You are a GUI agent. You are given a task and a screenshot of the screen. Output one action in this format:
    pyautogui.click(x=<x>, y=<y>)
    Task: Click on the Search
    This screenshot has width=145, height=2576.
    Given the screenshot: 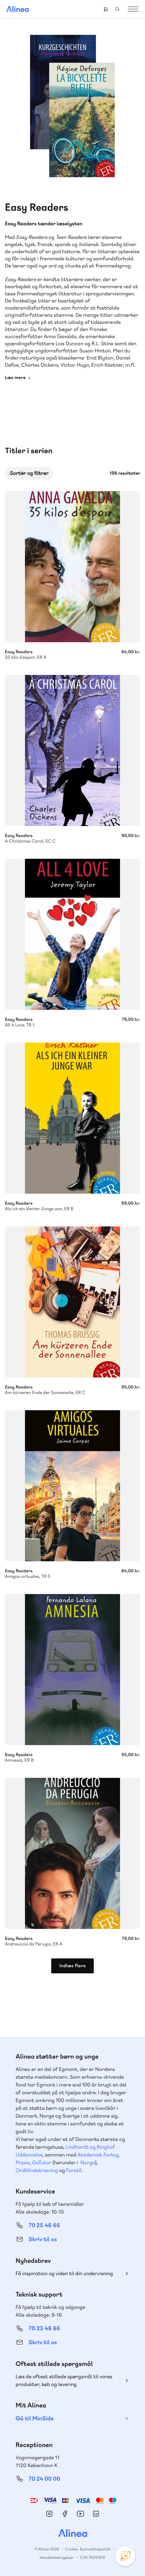 What is the action you would take?
    pyautogui.click(x=117, y=9)
    